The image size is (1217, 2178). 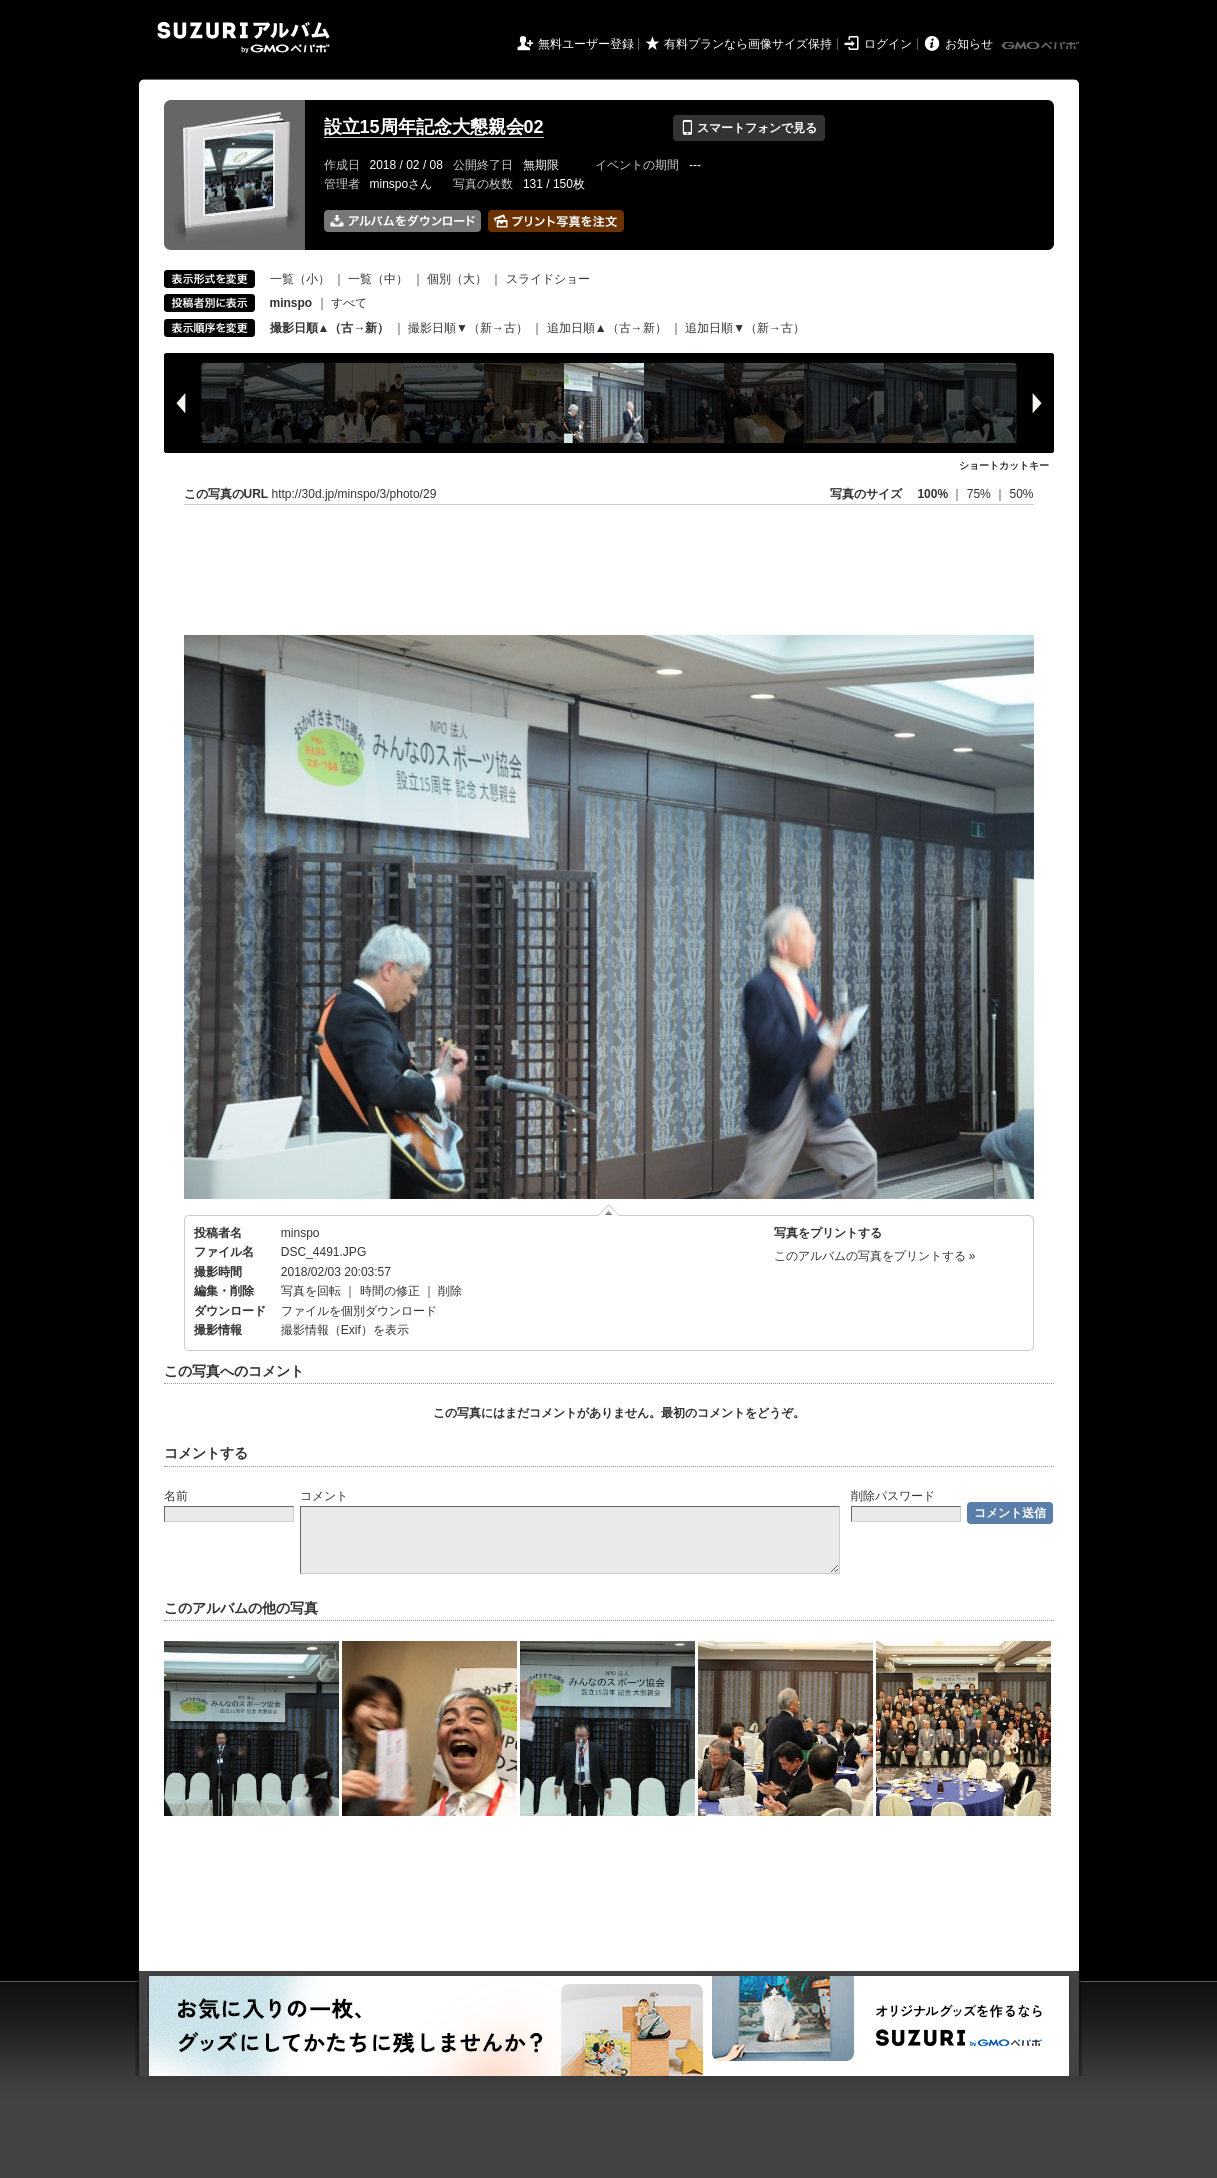 What do you see at coordinates (311, 1291) in the screenshot?
I see `写真を回転` at bounding box center [311, 1291].